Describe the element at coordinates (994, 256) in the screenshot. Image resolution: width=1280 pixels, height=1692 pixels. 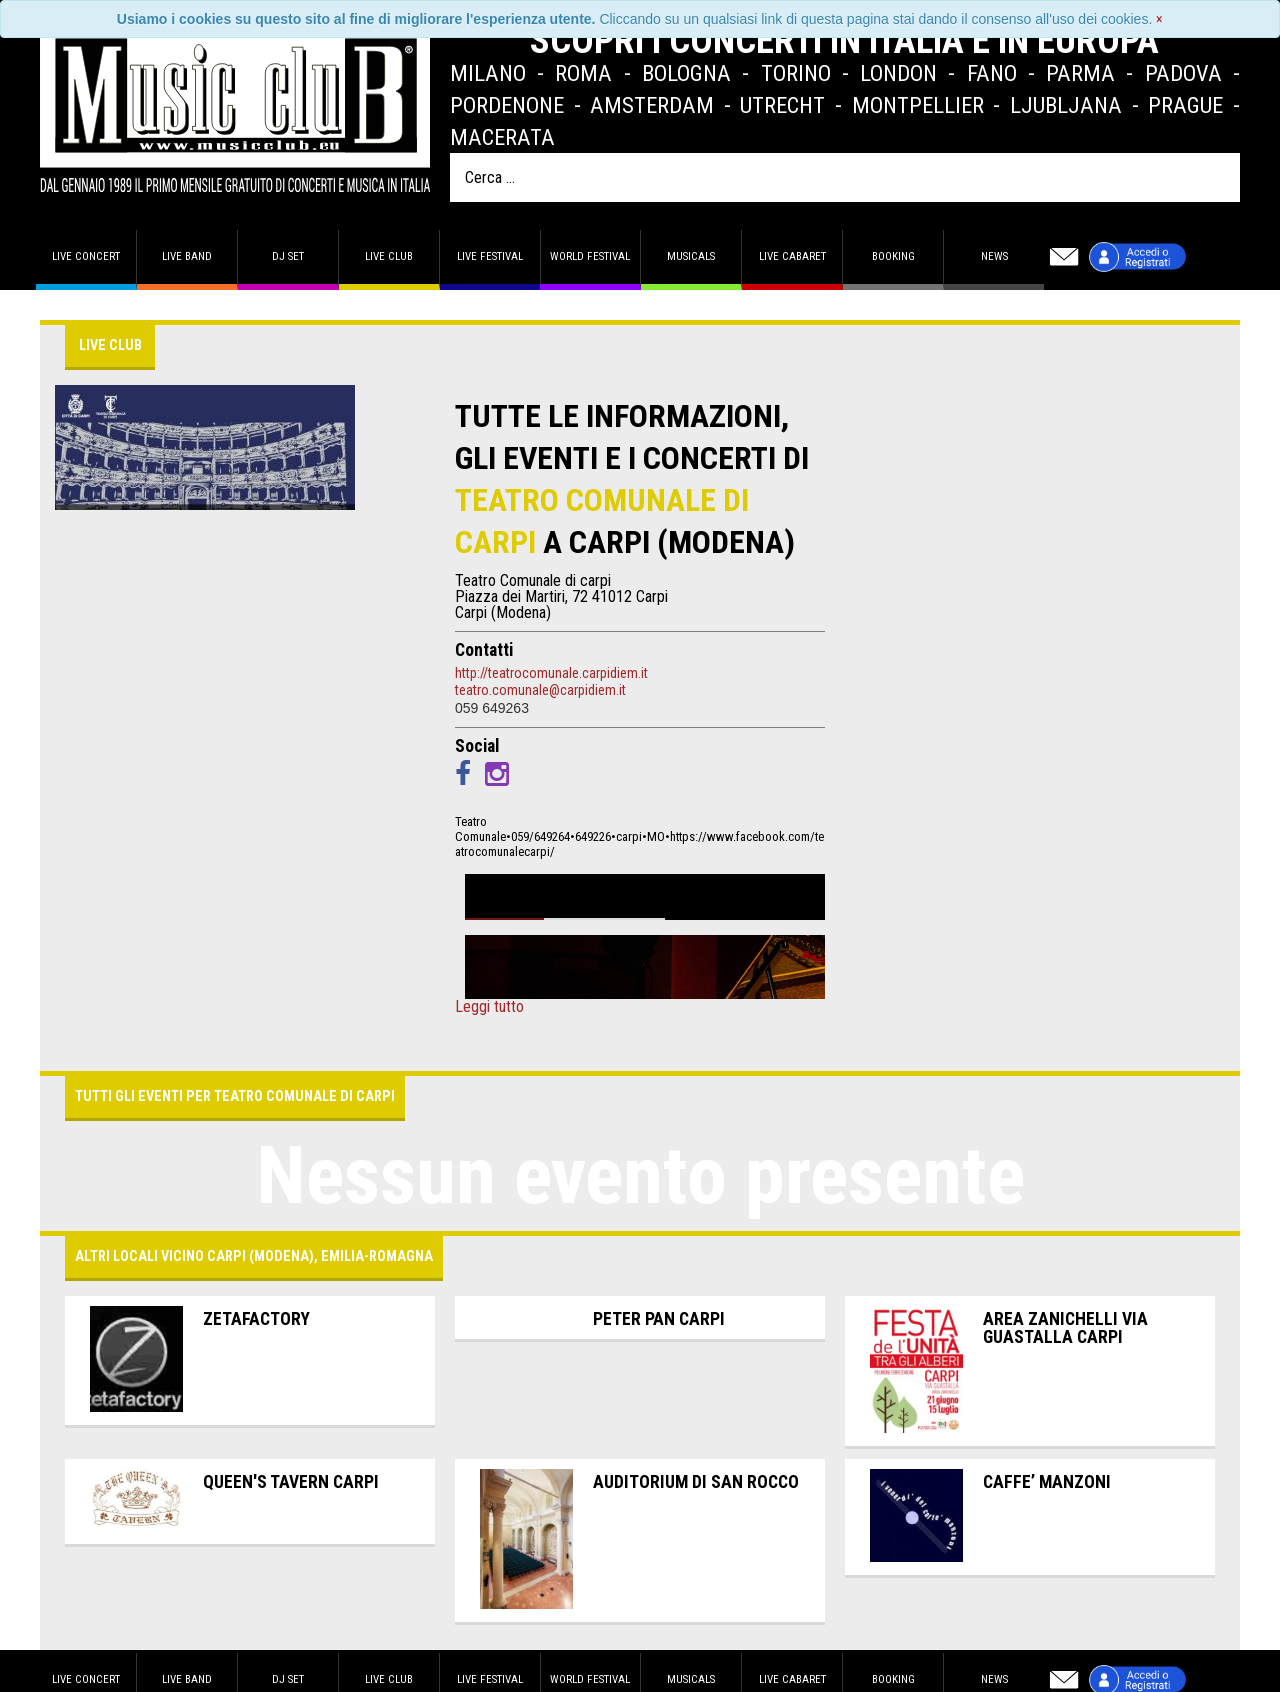
I see `News` at that location.